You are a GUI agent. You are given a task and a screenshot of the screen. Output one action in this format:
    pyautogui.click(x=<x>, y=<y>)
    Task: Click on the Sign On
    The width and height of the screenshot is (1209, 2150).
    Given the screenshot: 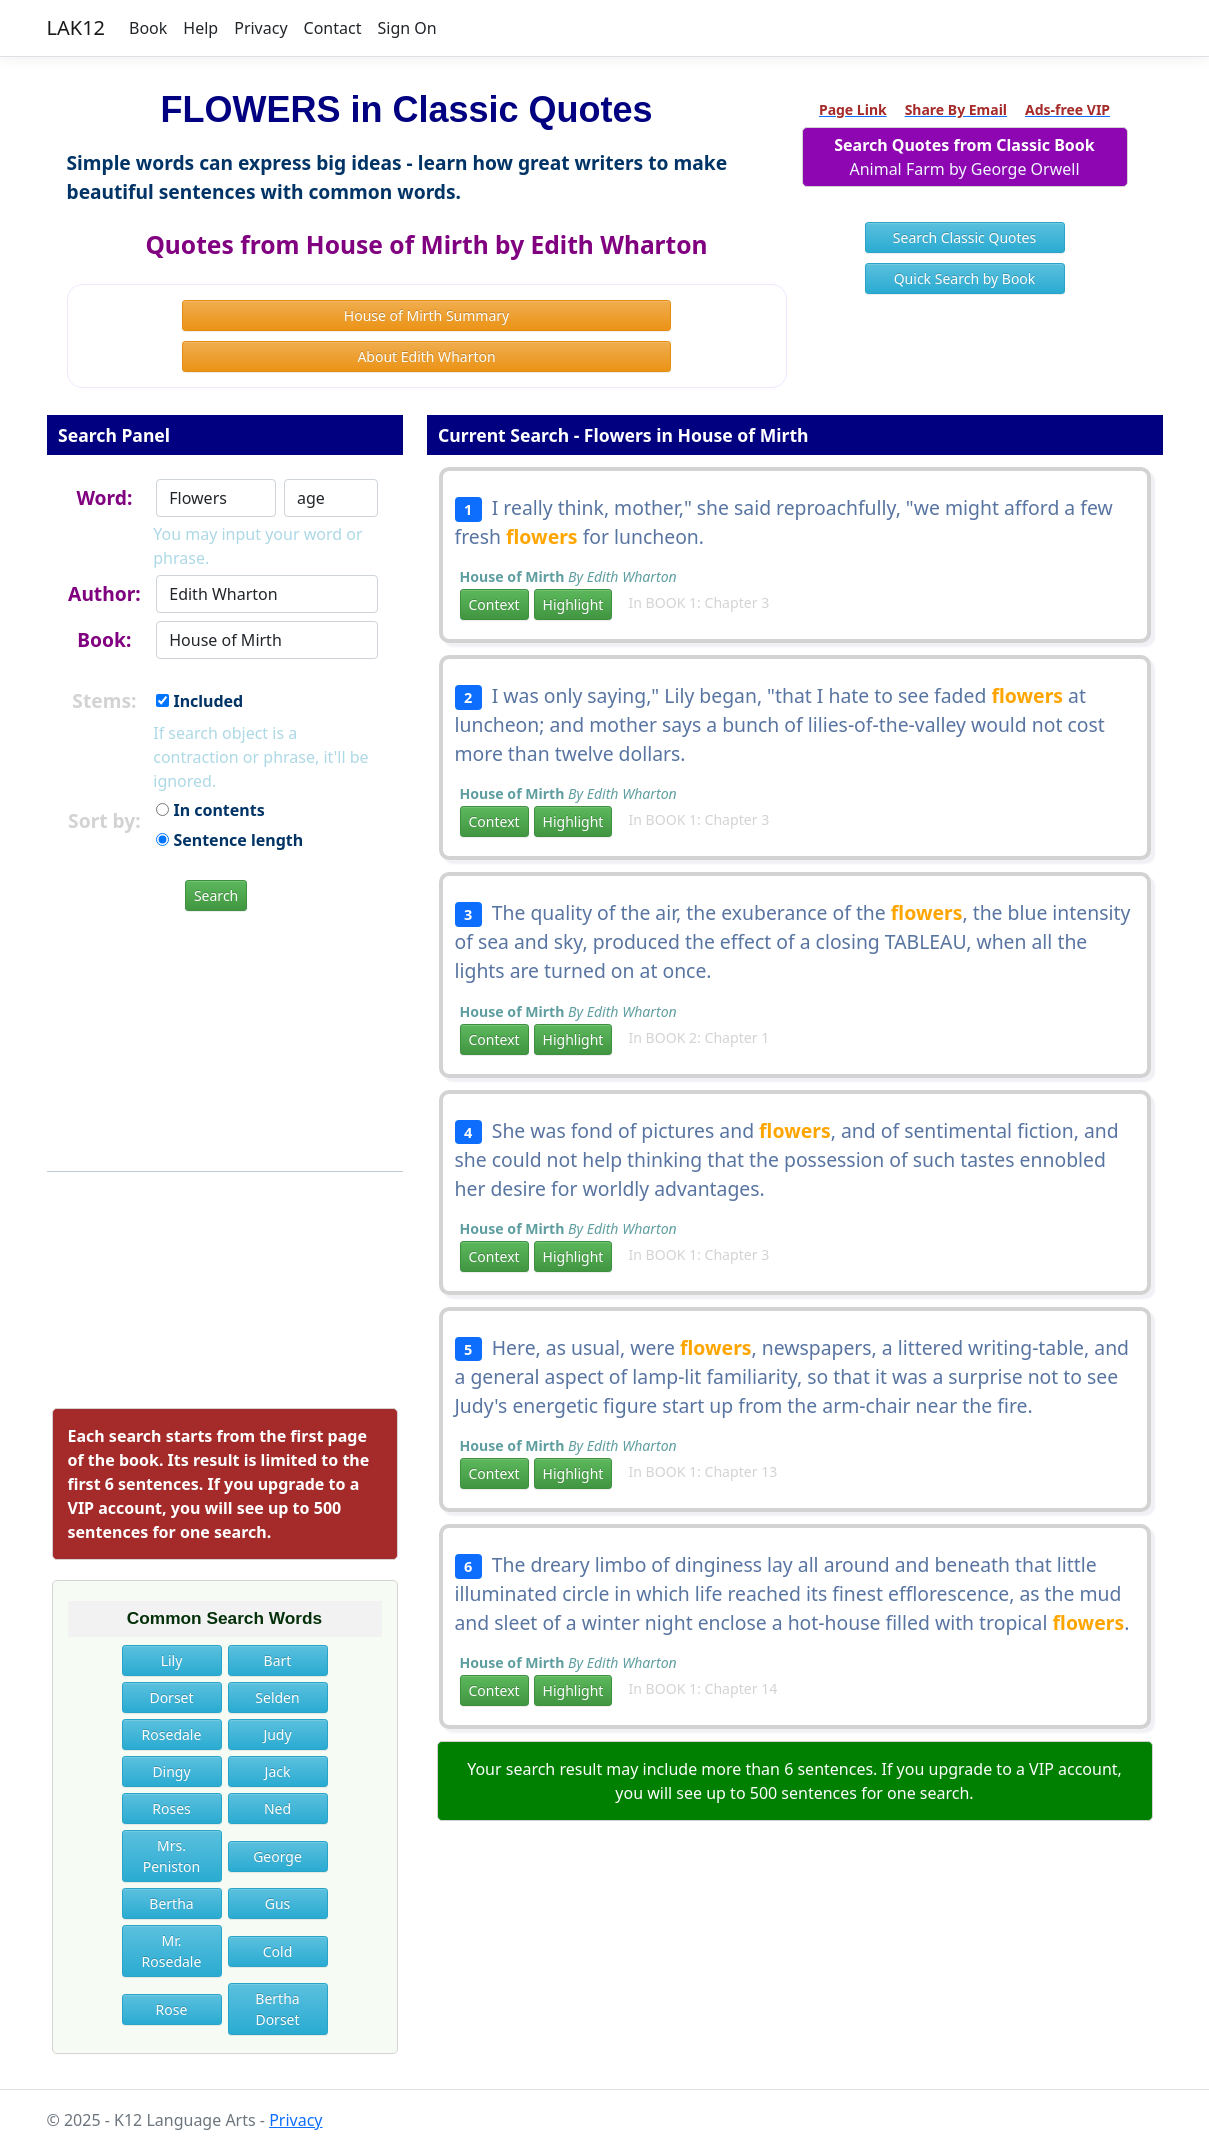 What is the action you would take?
    pyautogui.click(x=406, y=28)
    